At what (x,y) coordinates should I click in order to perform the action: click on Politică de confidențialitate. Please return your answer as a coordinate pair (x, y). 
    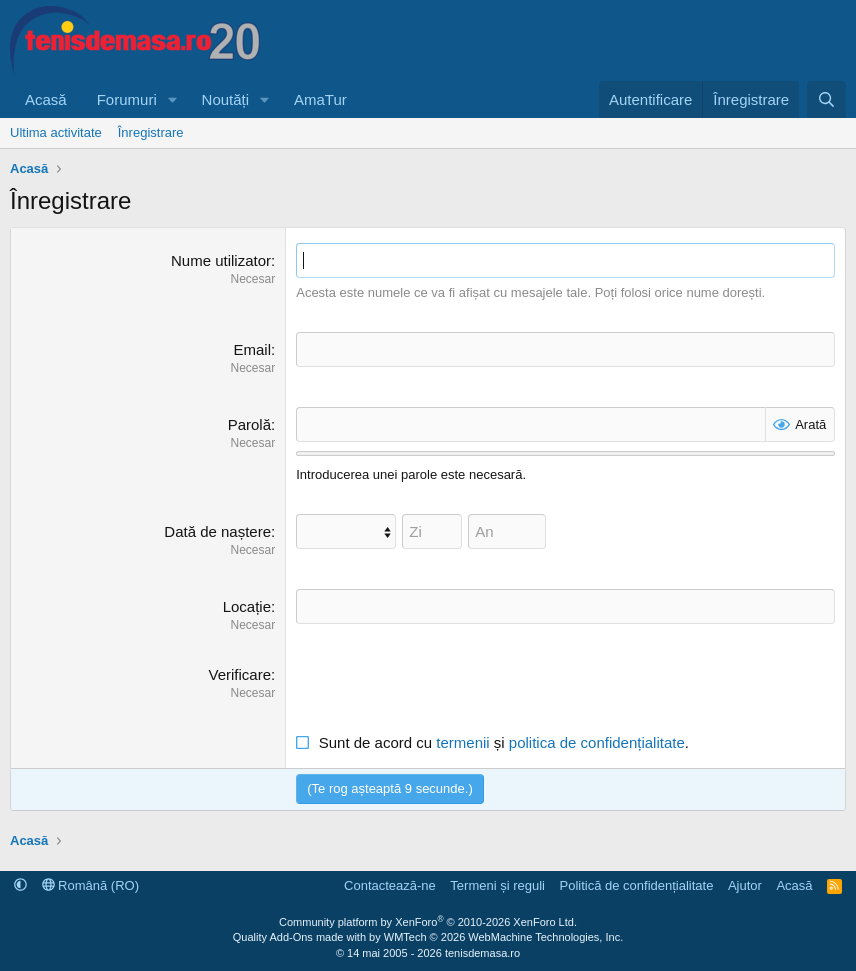
    Looking at the image, I should click on (636, 885).